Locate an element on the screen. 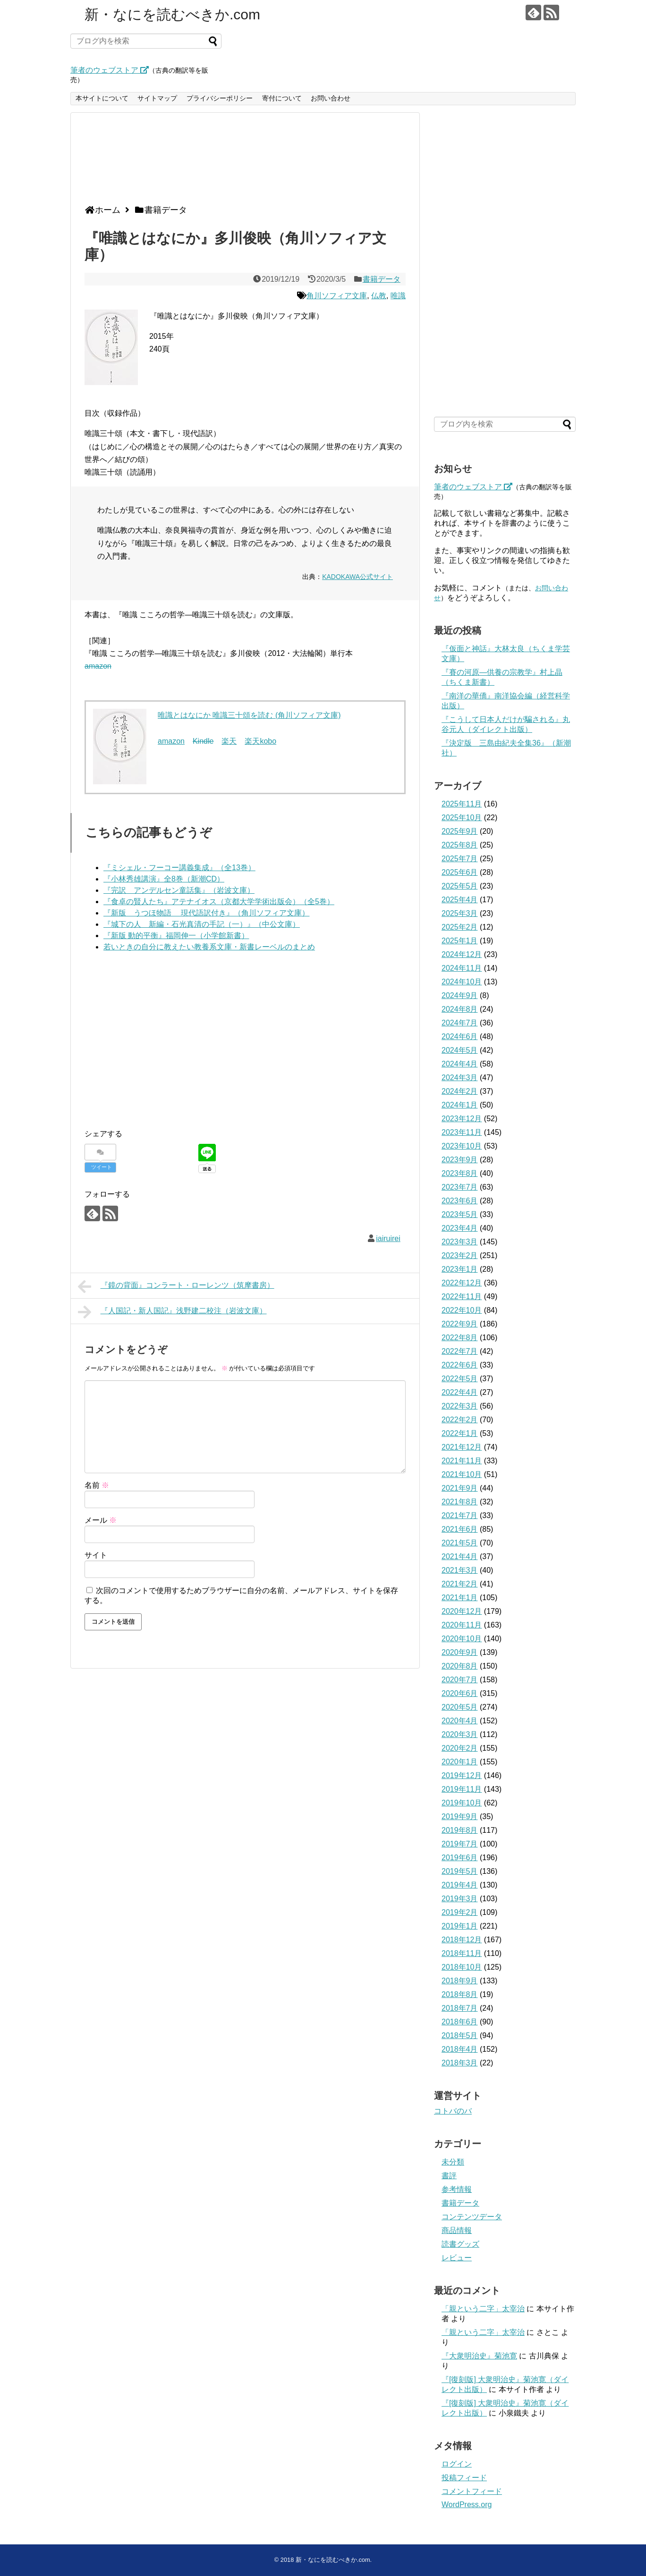 This screenshot has width=646, height=2576. 2023年10月 is located at coordinates (462, 1146).